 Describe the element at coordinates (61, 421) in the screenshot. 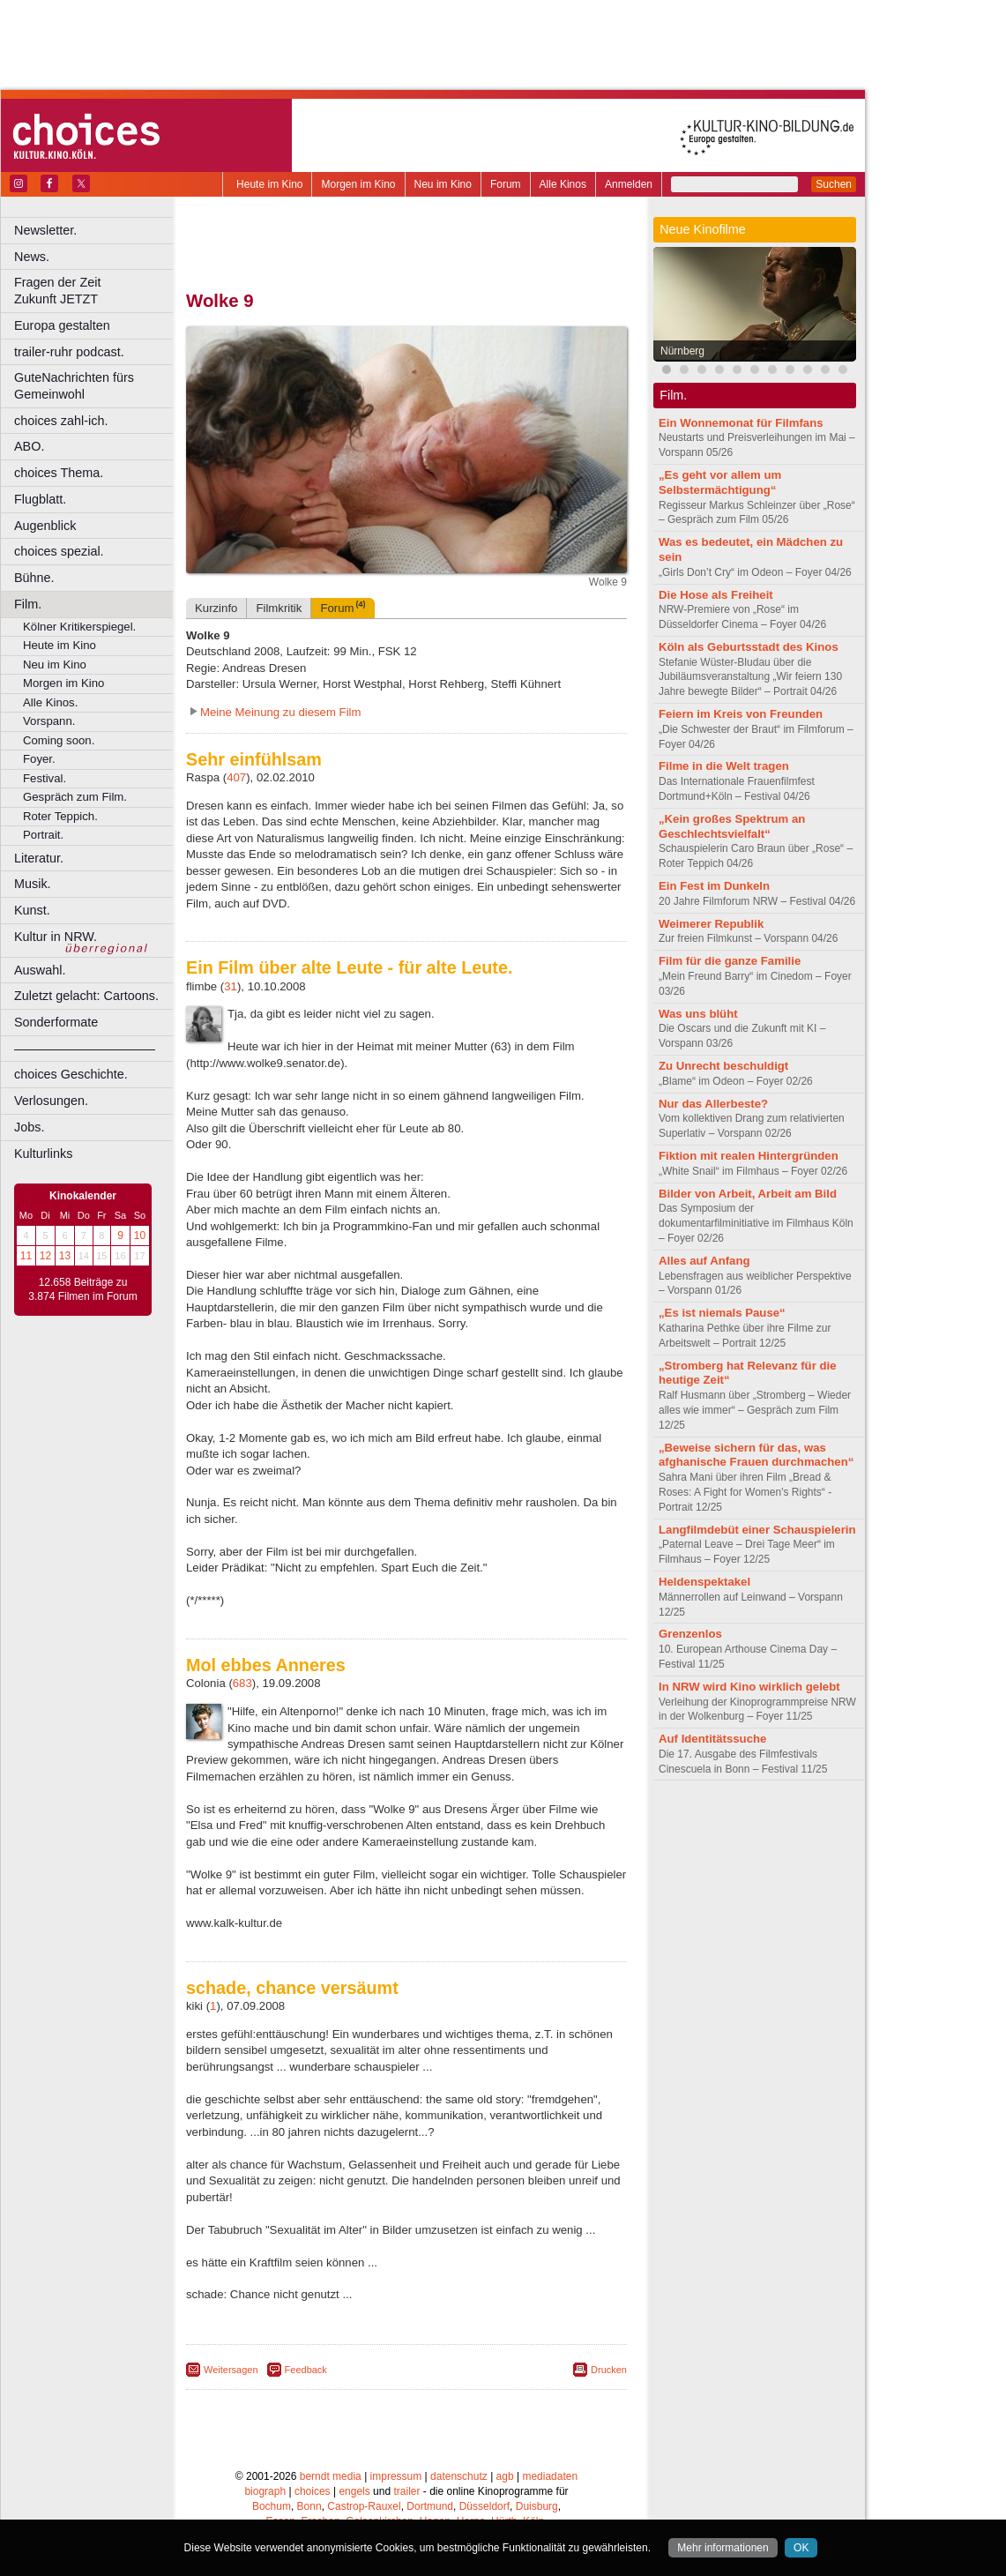

I see `choices zahl-ich.` at that location.